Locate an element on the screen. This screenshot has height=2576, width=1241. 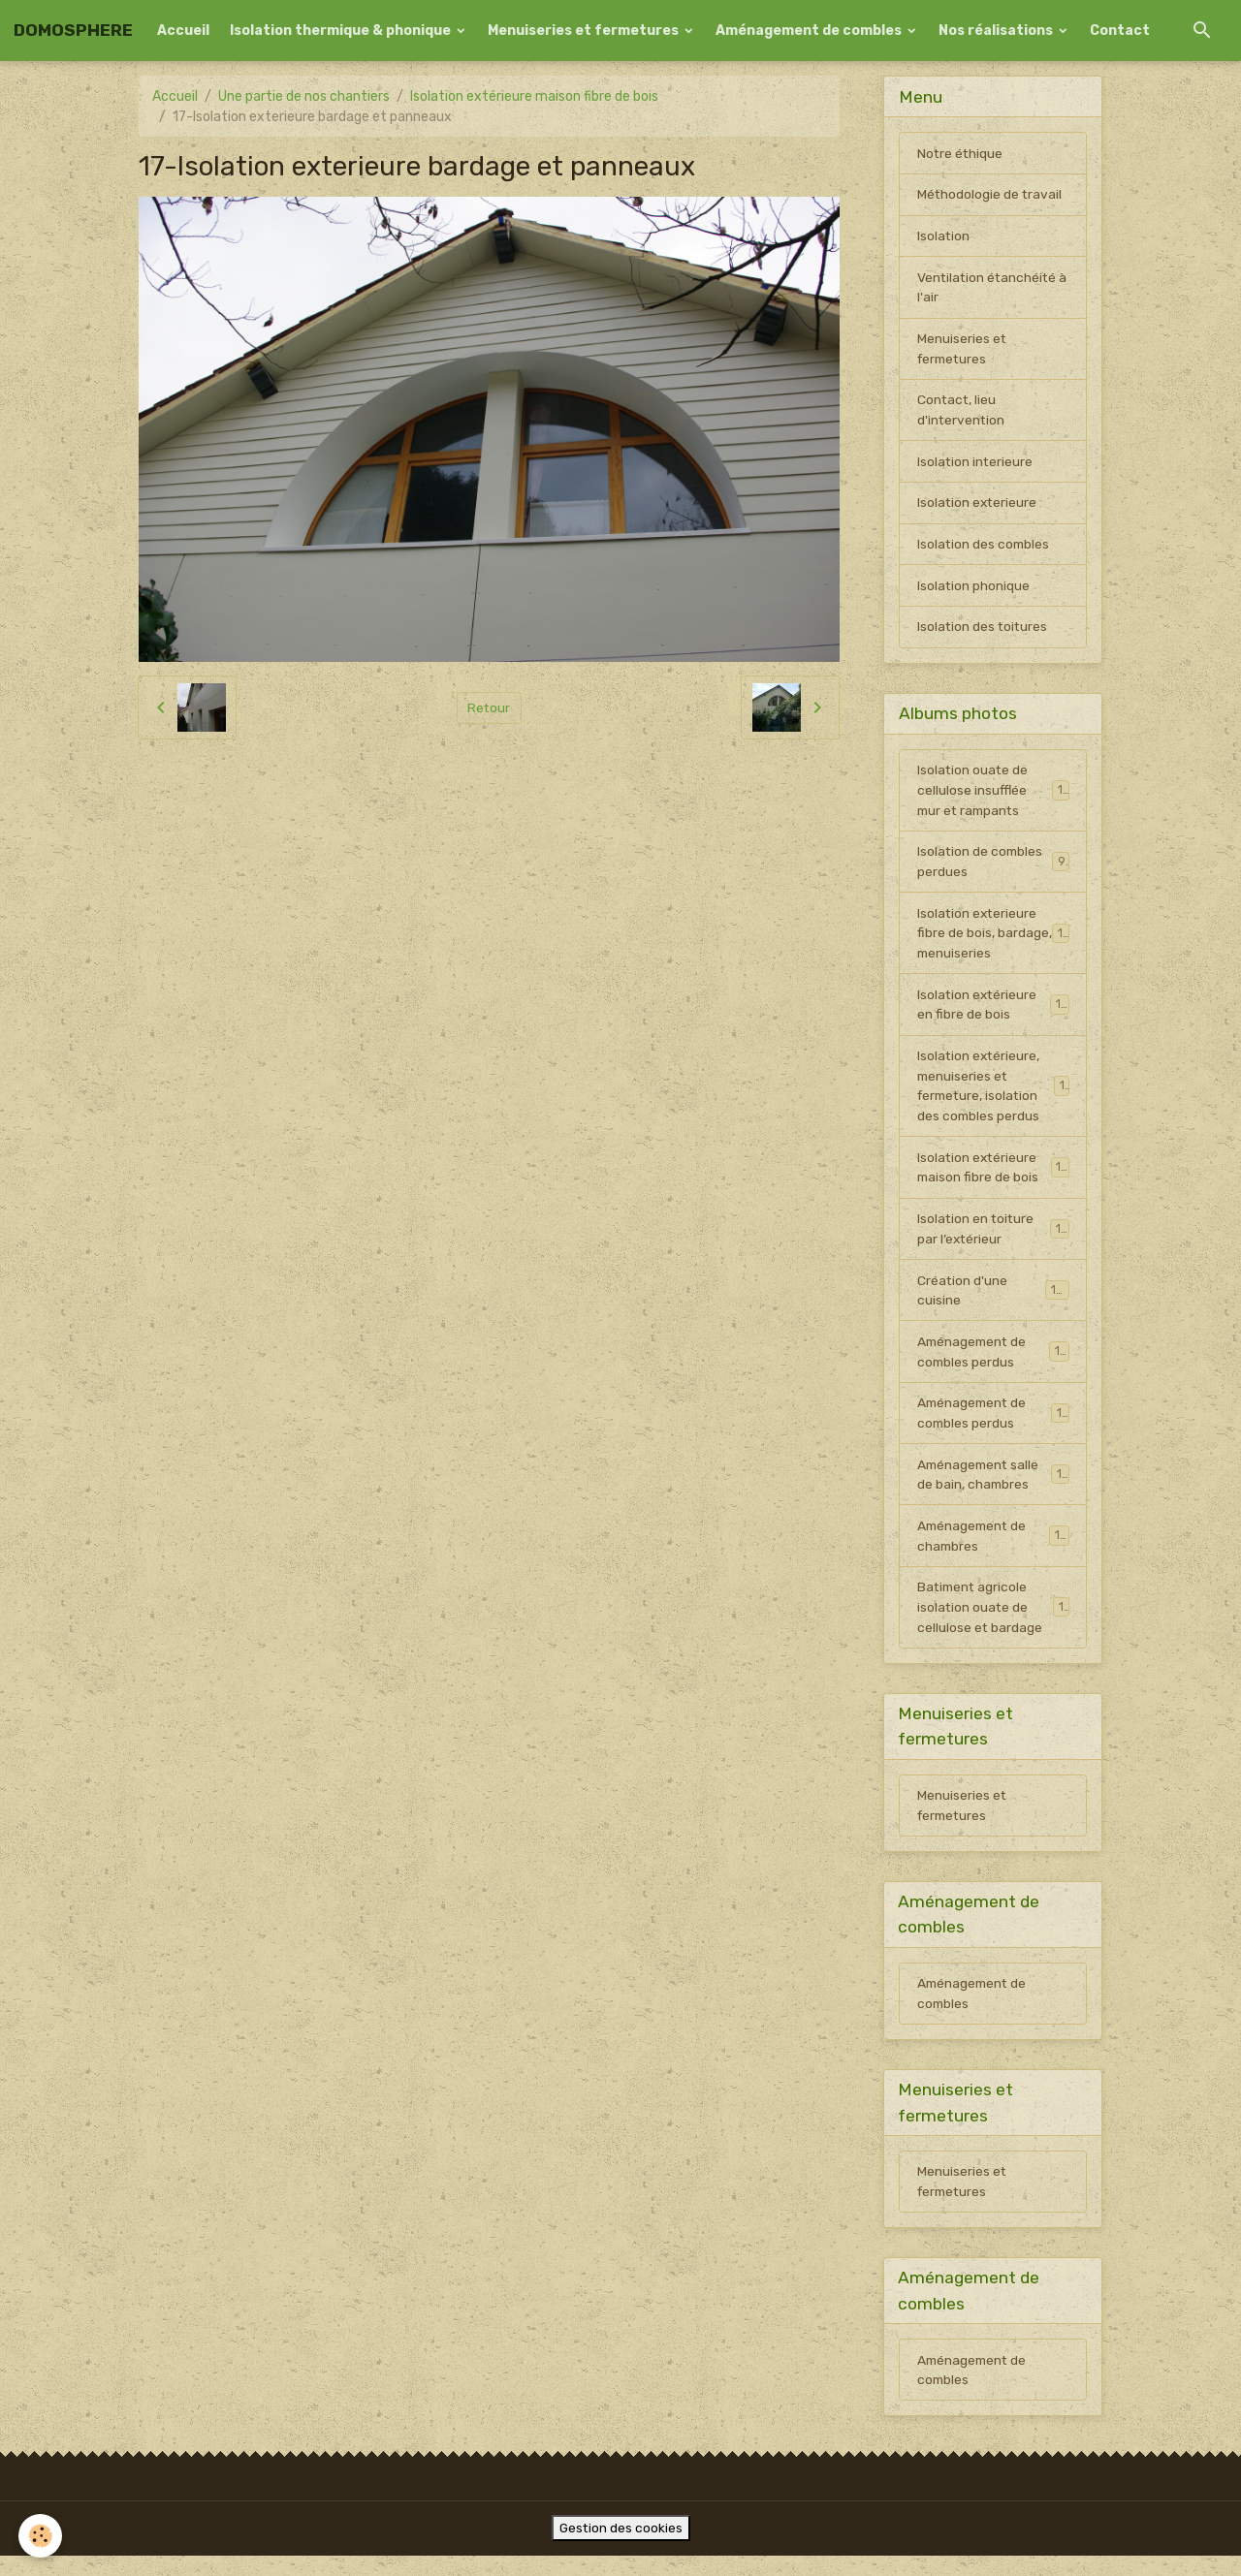
Une partie de nos chantiers is located at coordinates (304, 96).